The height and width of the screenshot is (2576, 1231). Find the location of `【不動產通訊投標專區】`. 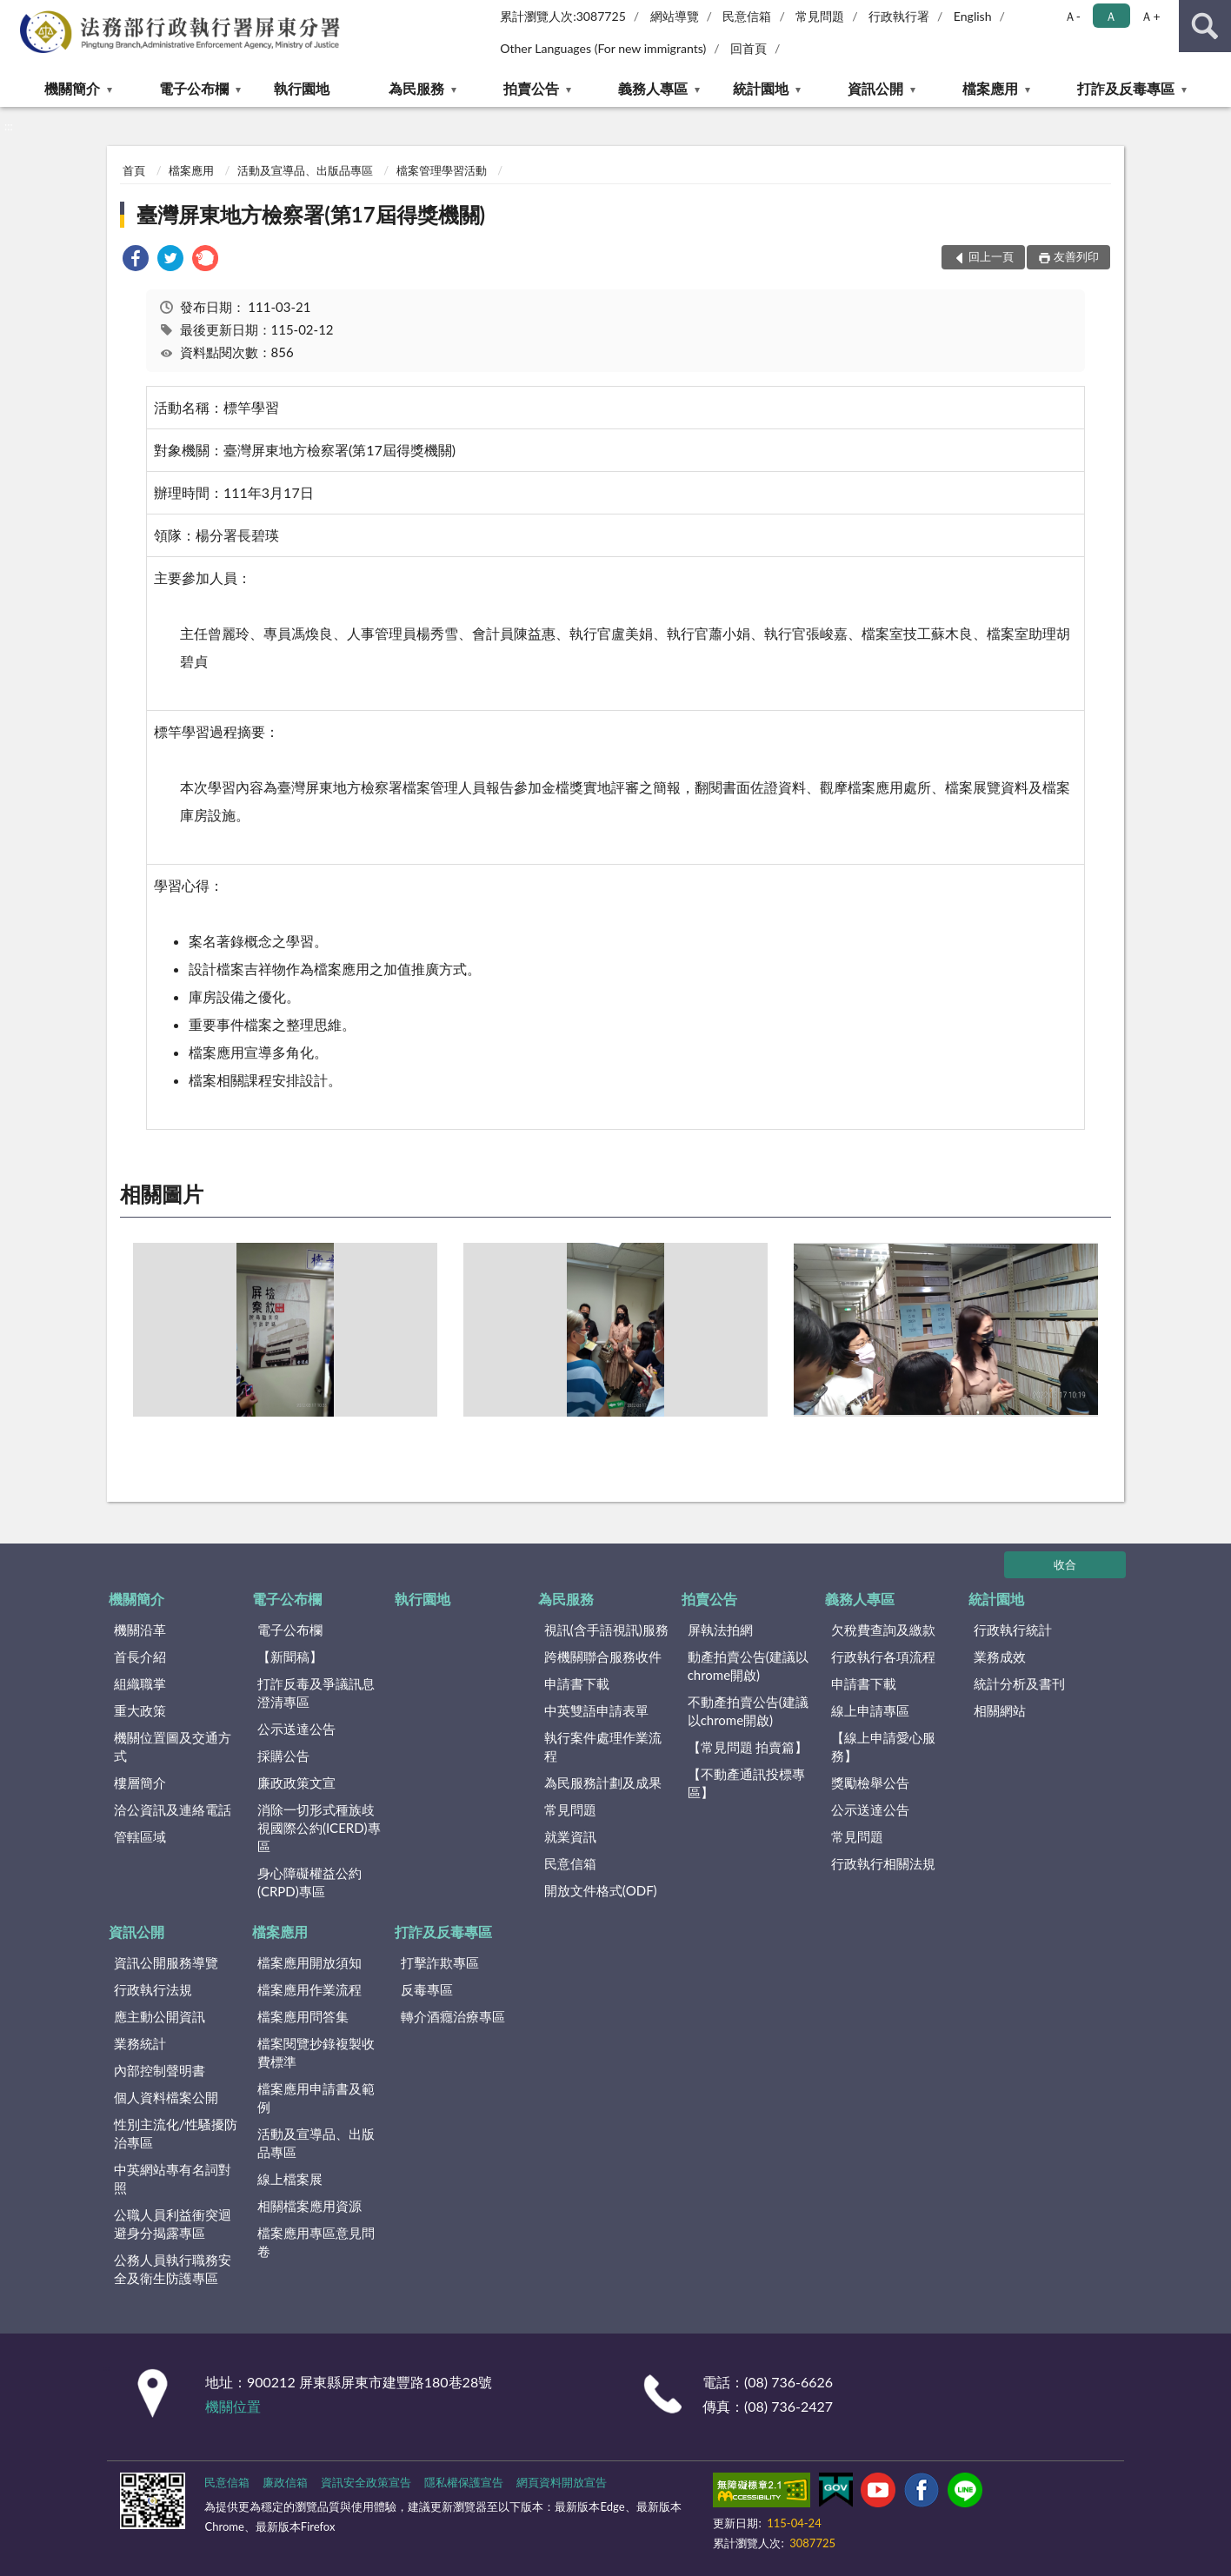

【不動產通訊投標專區】 is located at coordinates (746, 1783).